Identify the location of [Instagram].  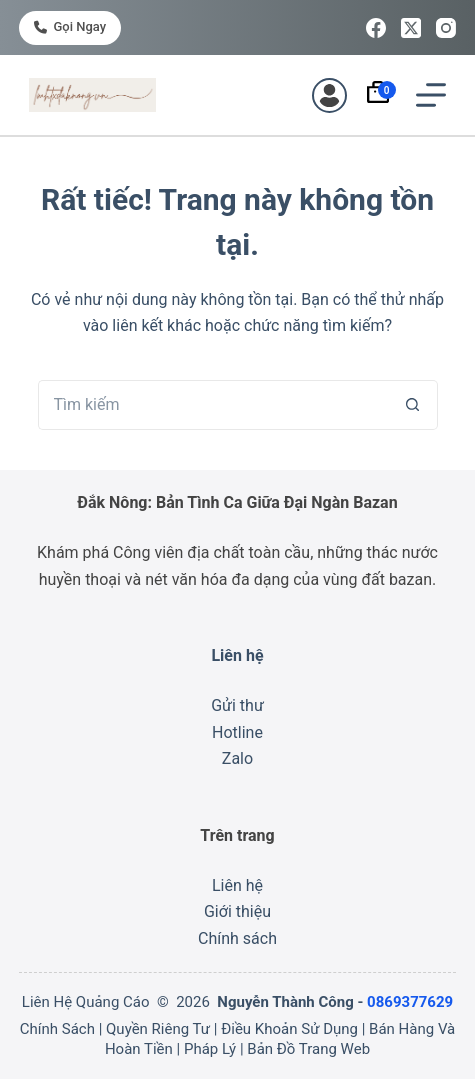
(446, 28).